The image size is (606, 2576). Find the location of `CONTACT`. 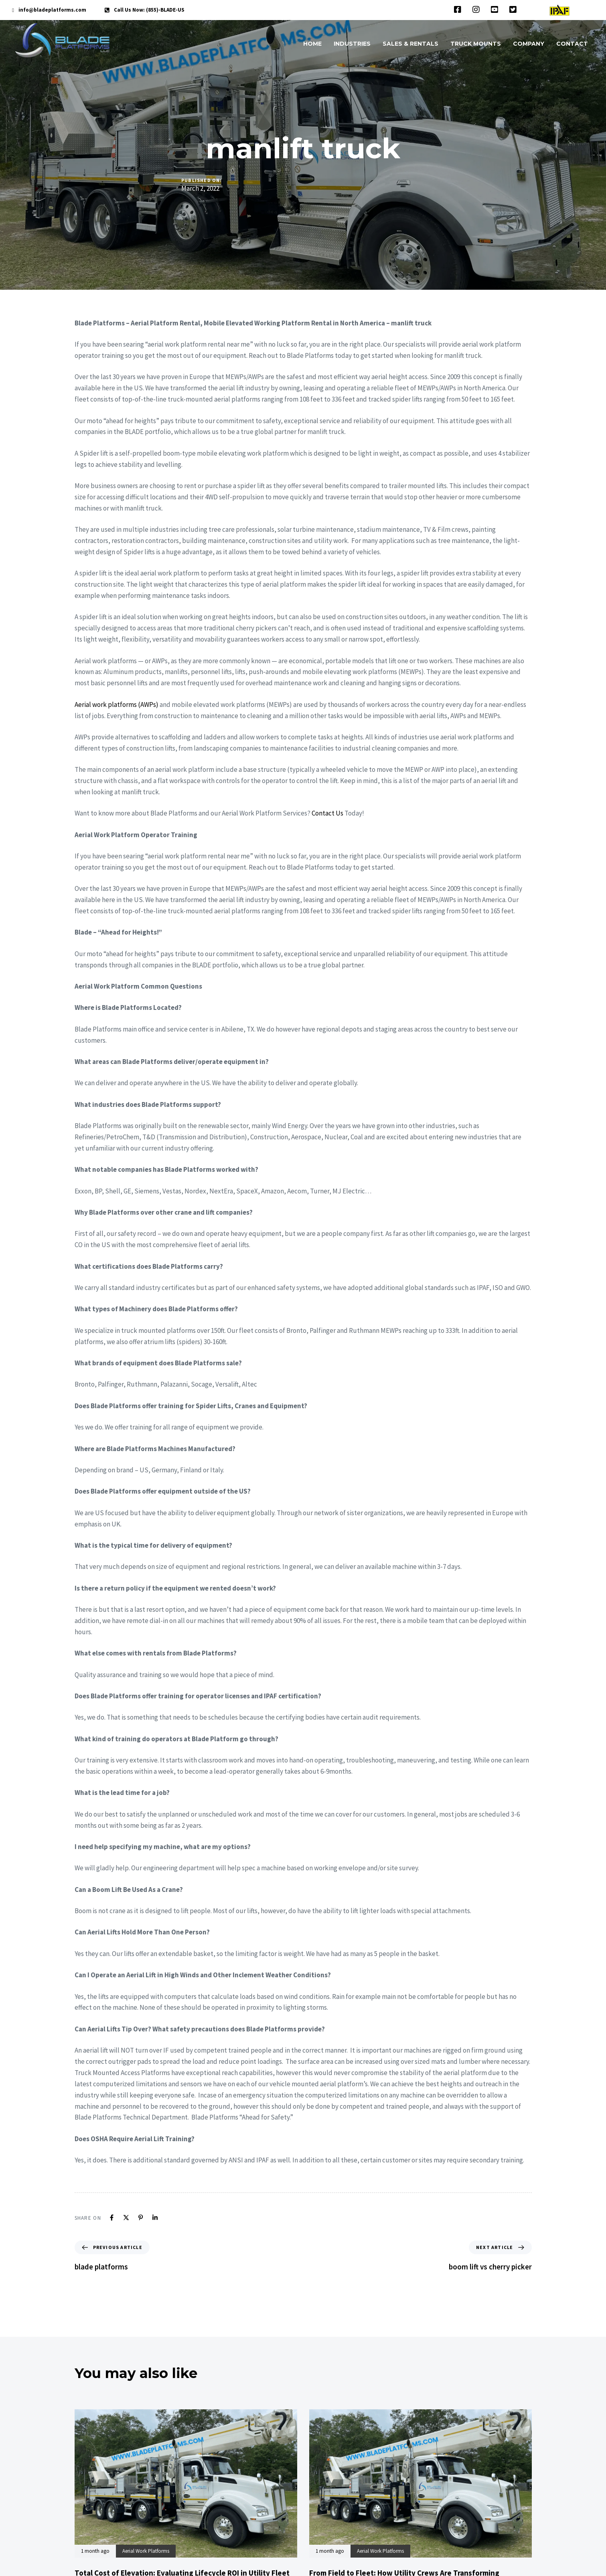

CONTACT is located at coordinates (572, 43).